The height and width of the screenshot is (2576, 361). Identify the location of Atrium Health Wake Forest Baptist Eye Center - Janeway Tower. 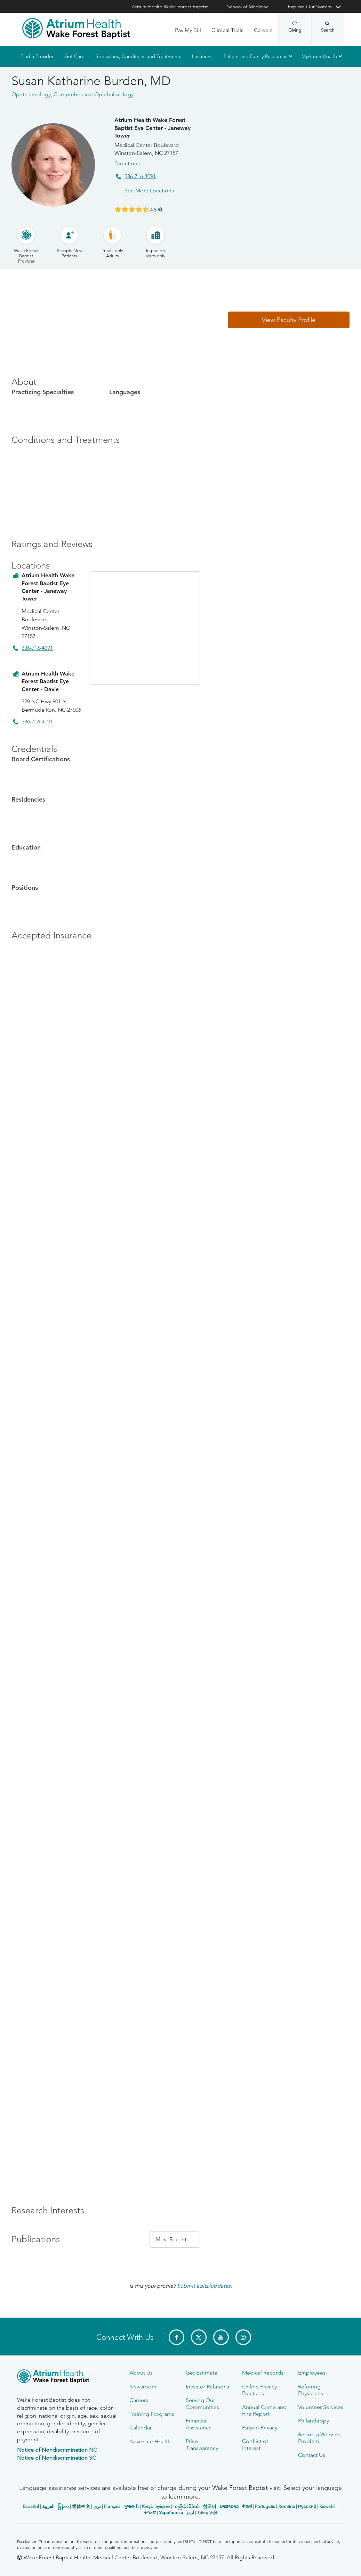
(152, 128).